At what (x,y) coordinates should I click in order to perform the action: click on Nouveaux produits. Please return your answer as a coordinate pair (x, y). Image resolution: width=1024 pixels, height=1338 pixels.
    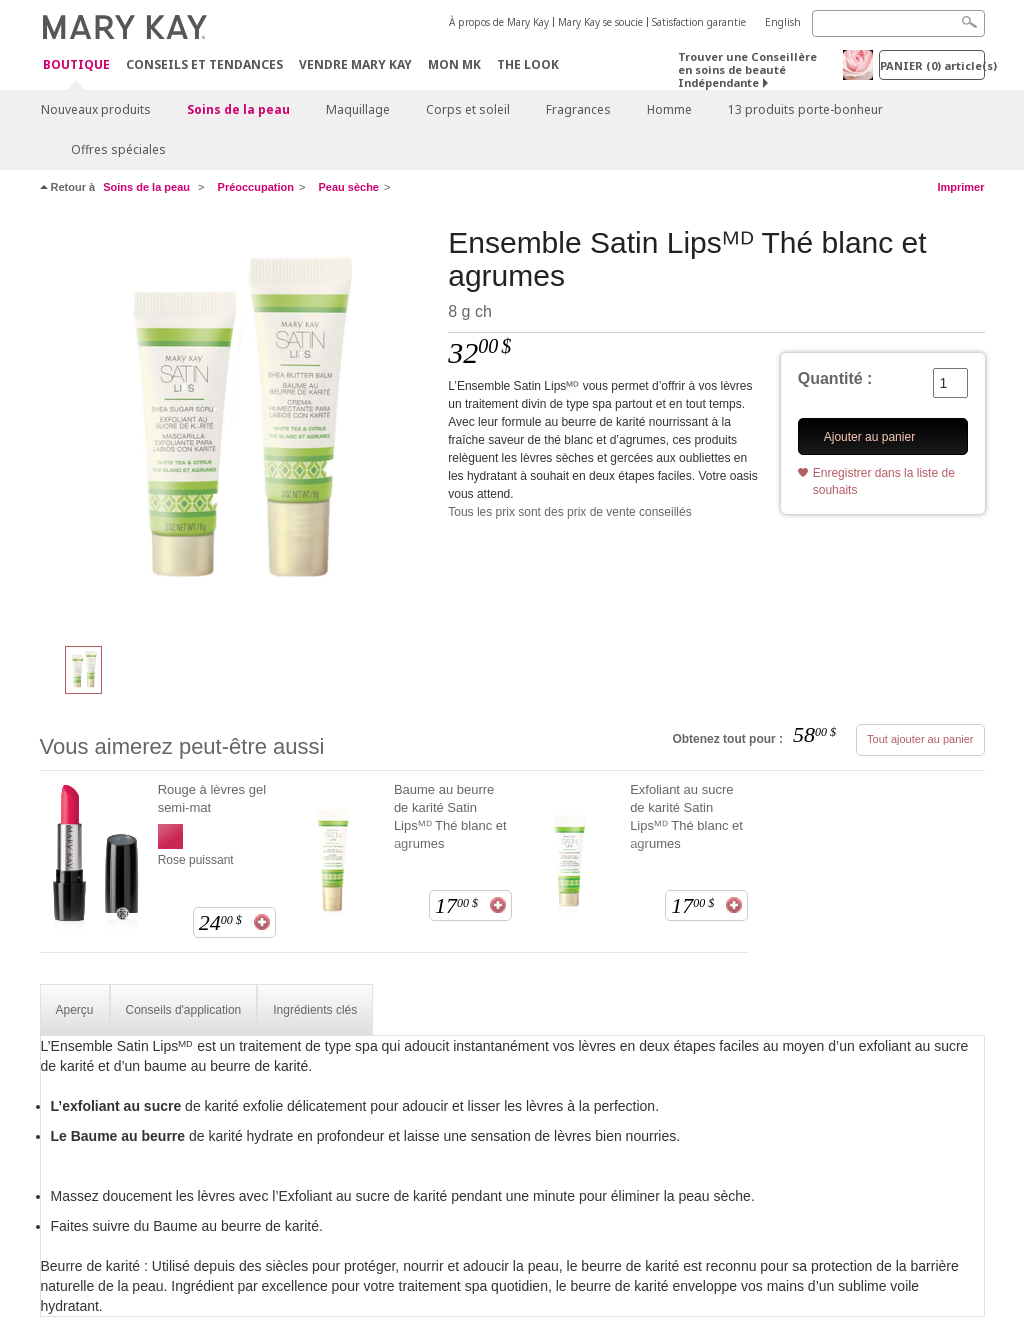
    Looking at the image, I should click on (96, 109).